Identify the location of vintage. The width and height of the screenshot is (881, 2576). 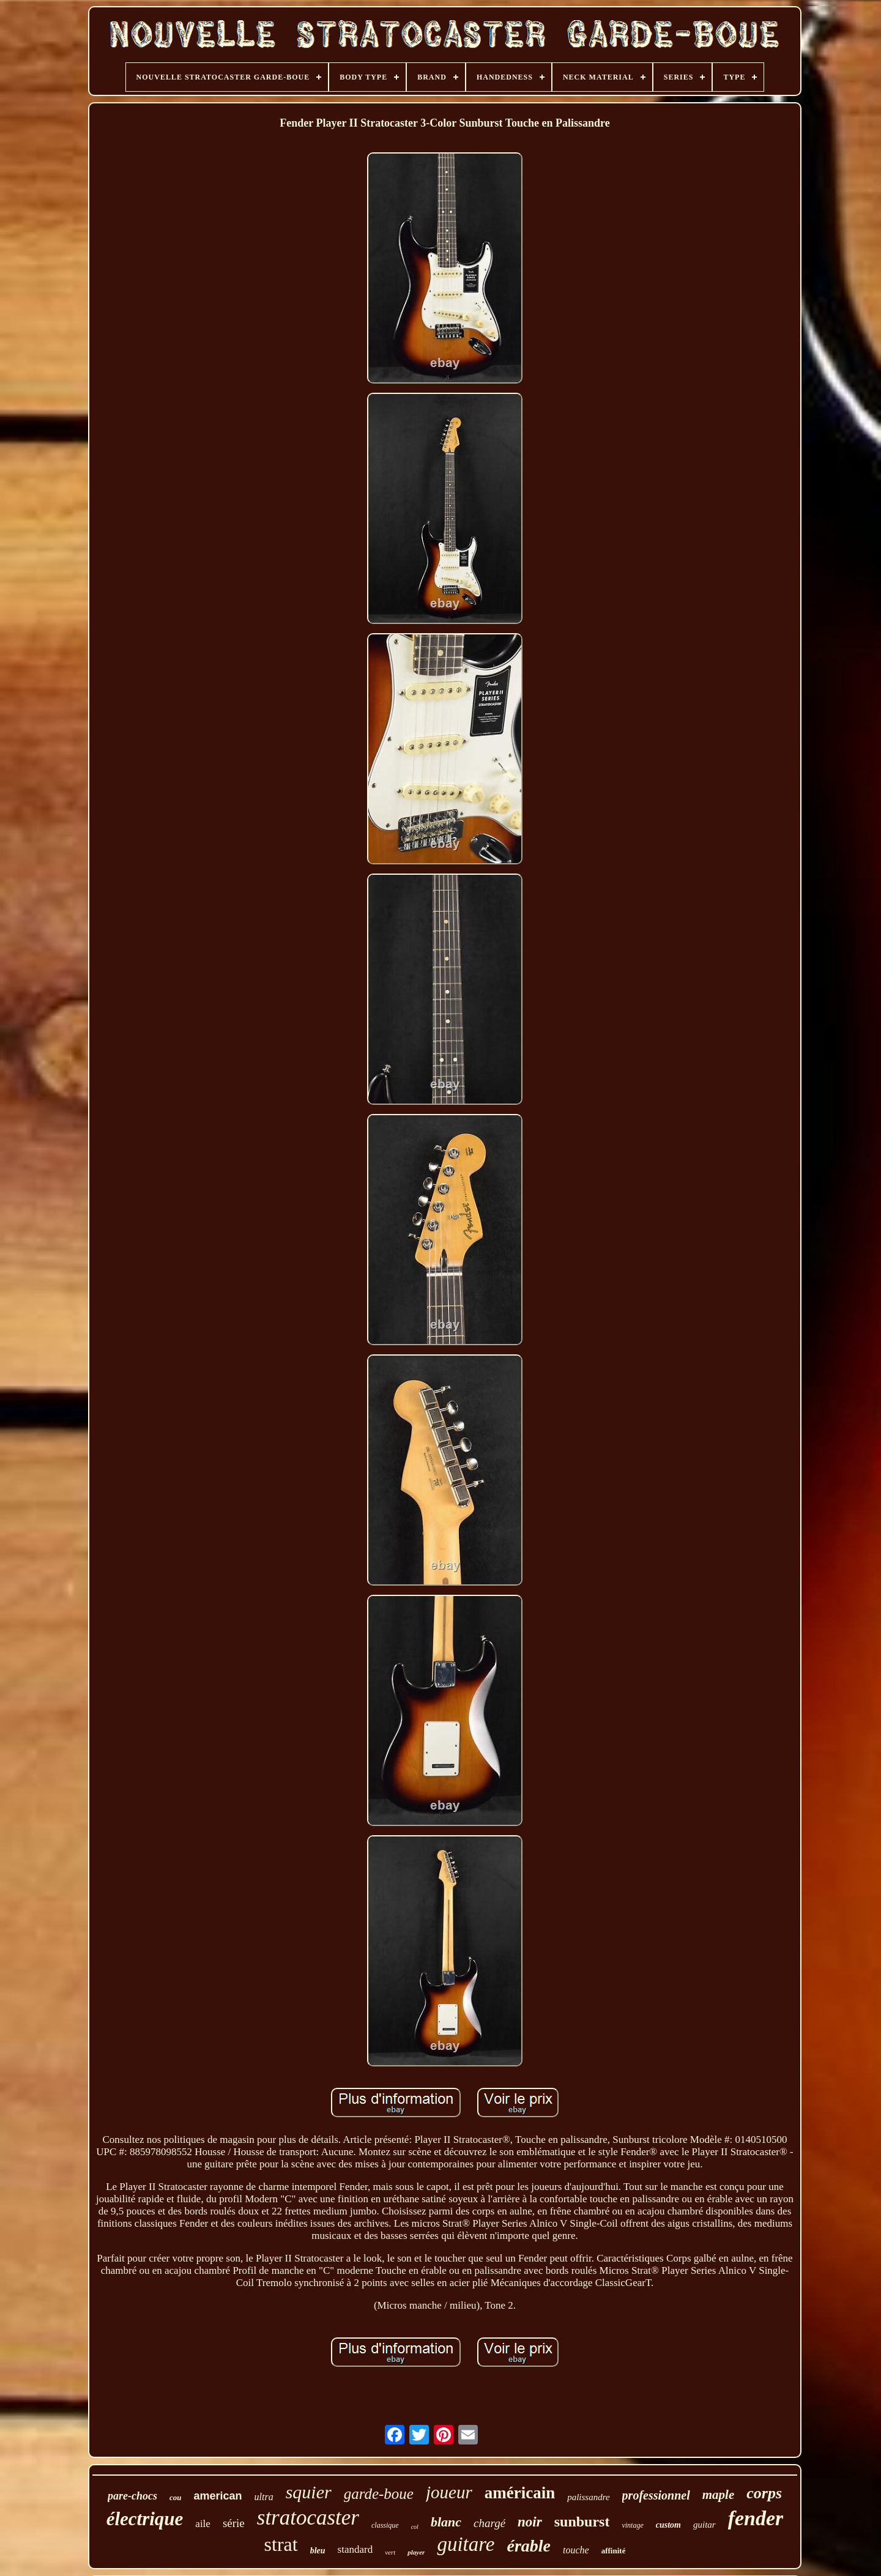
(632, 2525).